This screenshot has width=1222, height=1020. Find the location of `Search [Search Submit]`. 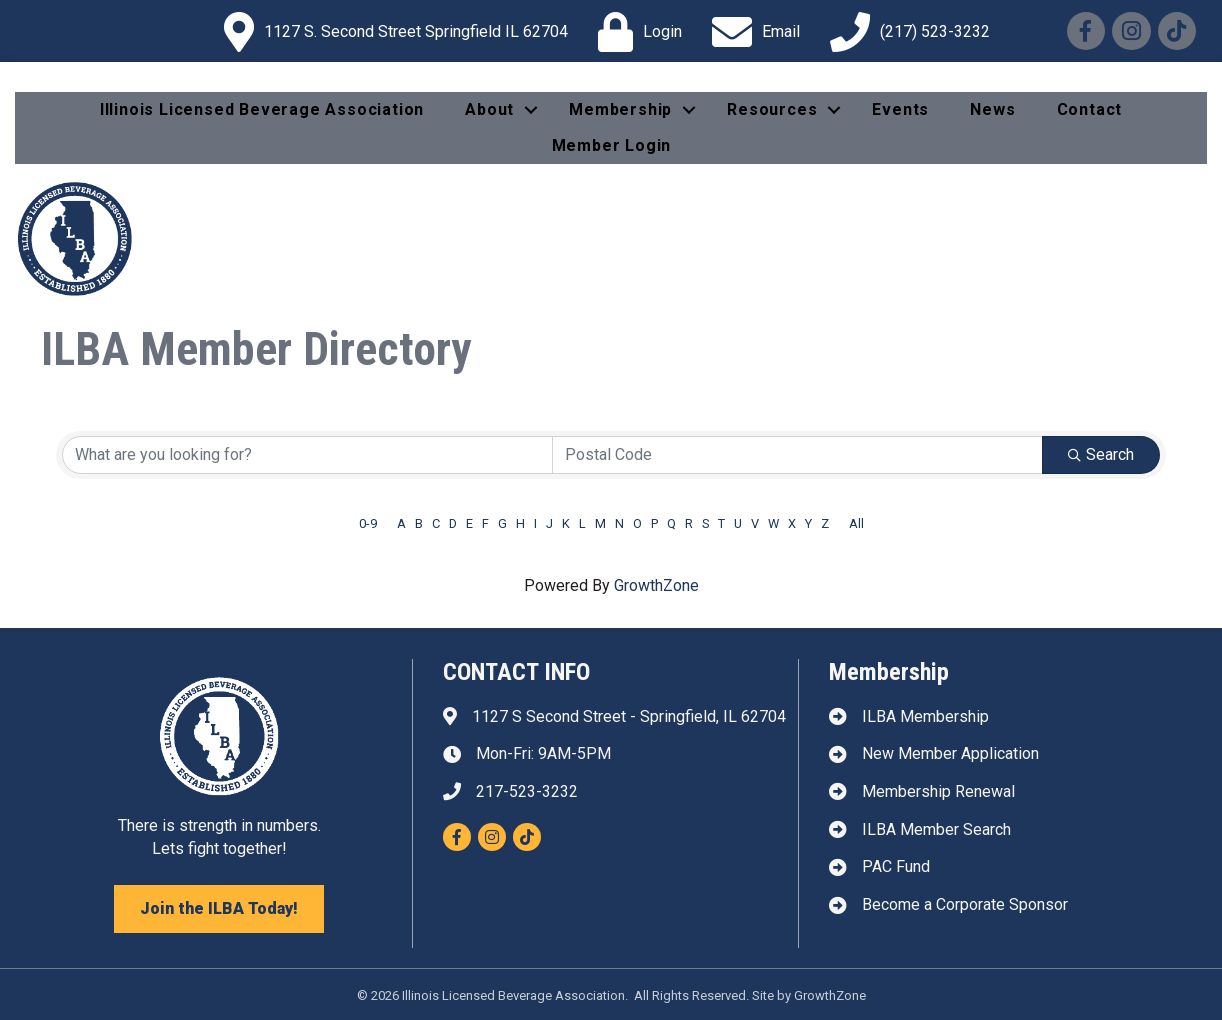

Search [Search Submit] is located at coordinates (1101, 454).